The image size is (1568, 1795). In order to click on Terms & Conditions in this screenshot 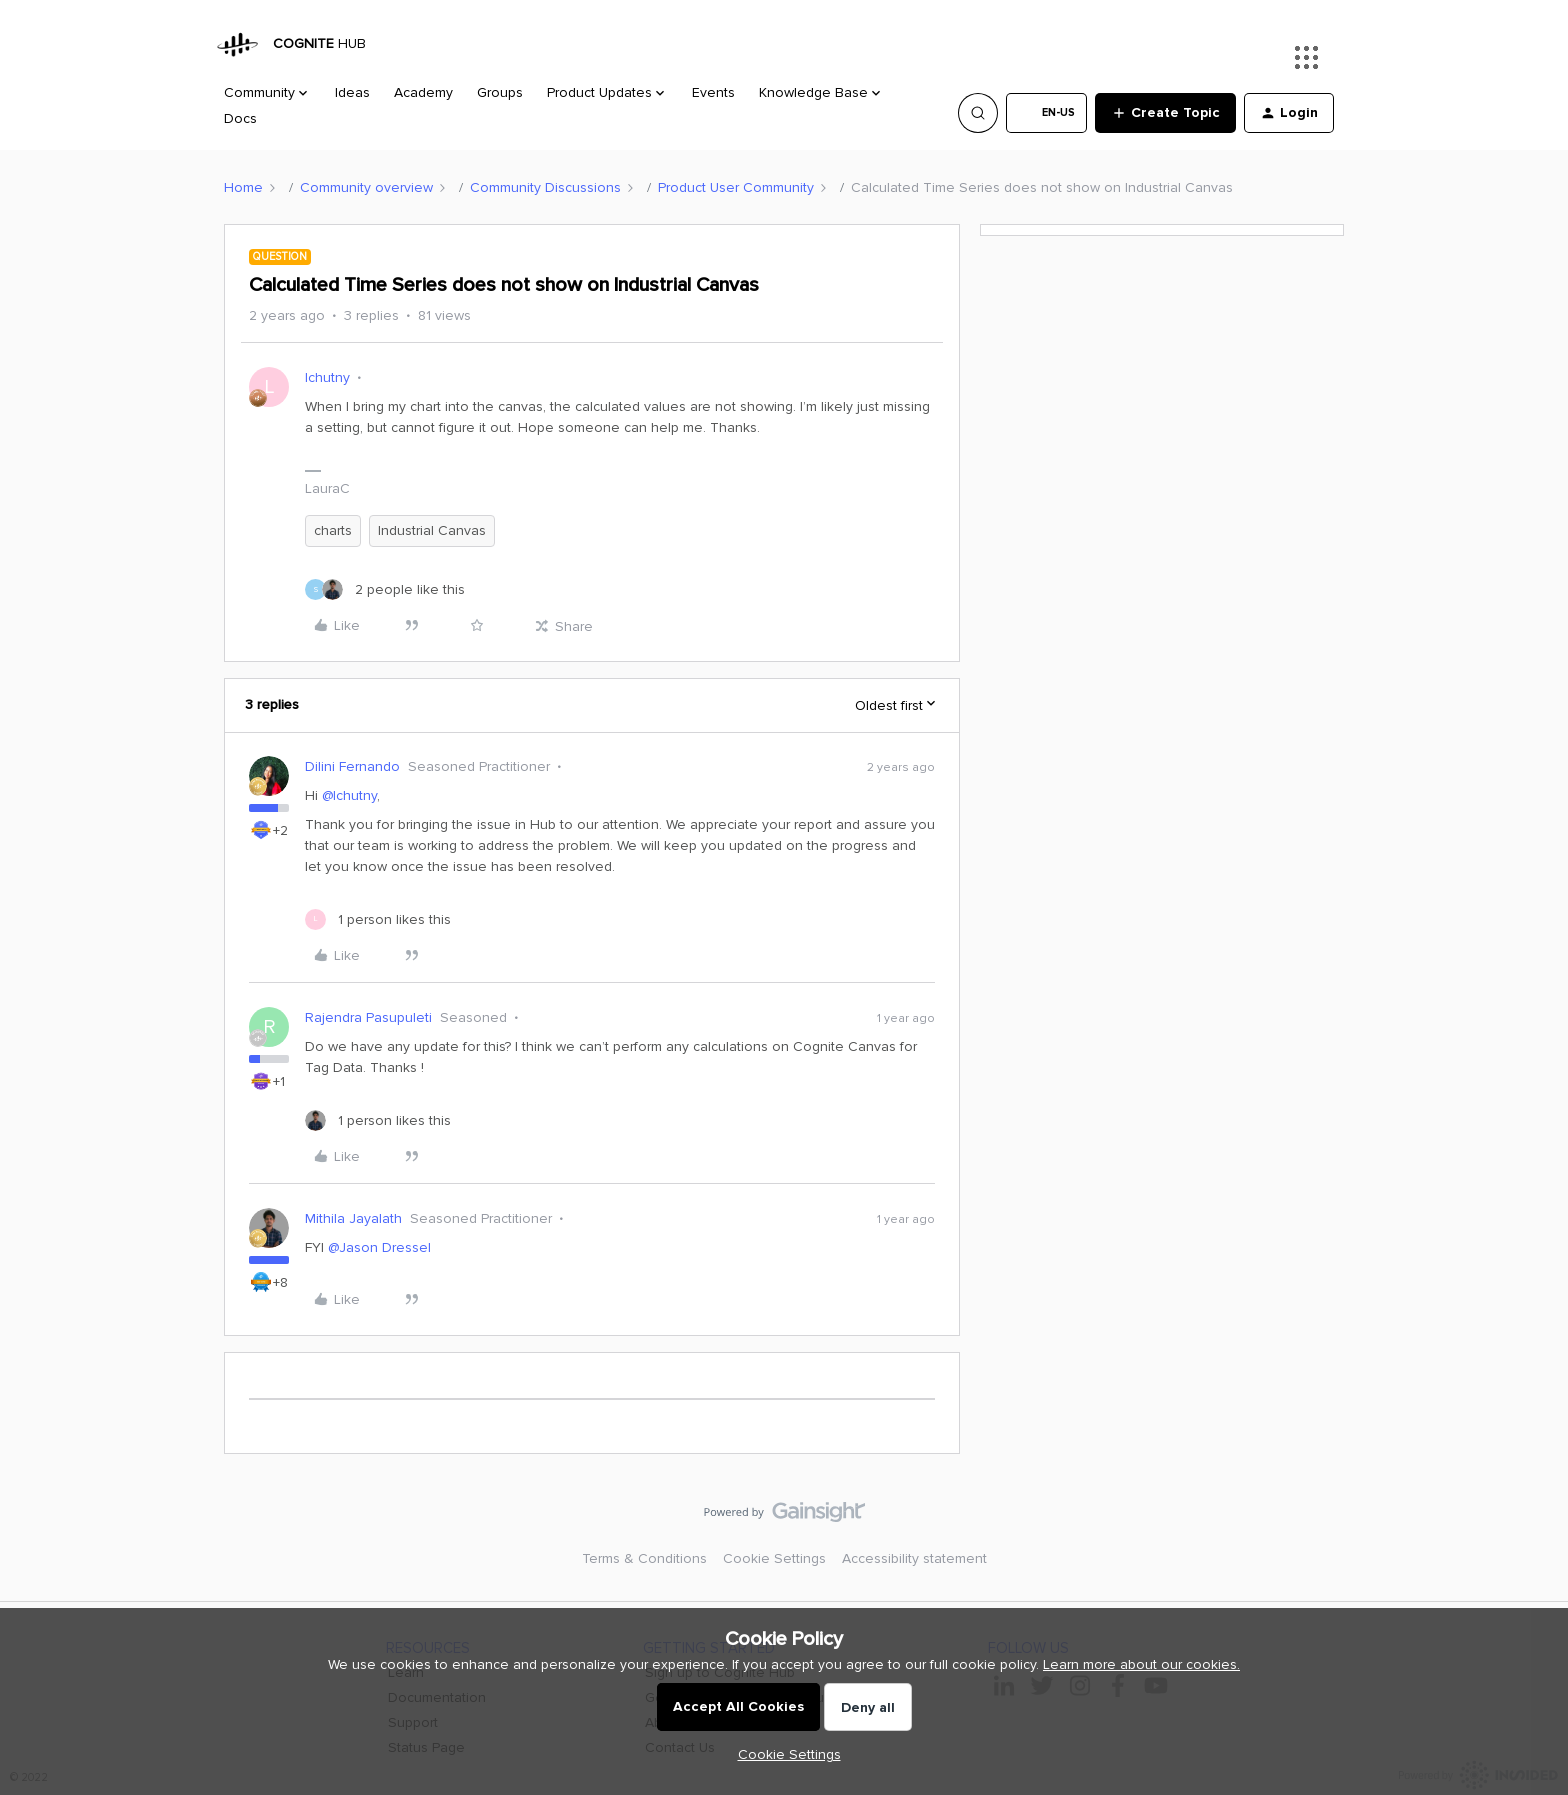, I will do `click(644, 1558)`.